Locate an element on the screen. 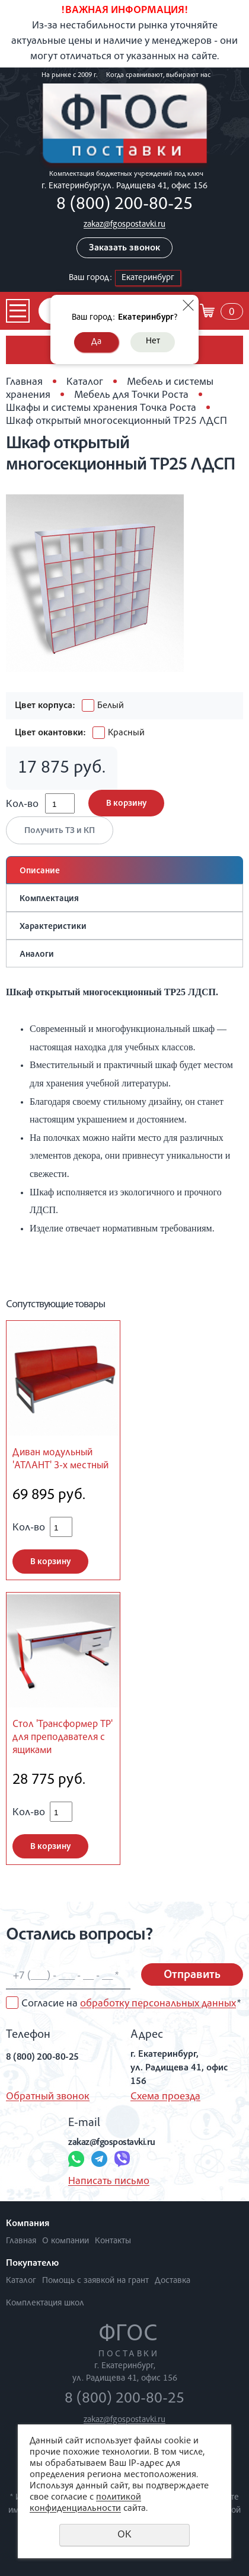 Image resolution: width=249 pixels, height=2576 pixels. Белый is located at coordinates (103, 706).